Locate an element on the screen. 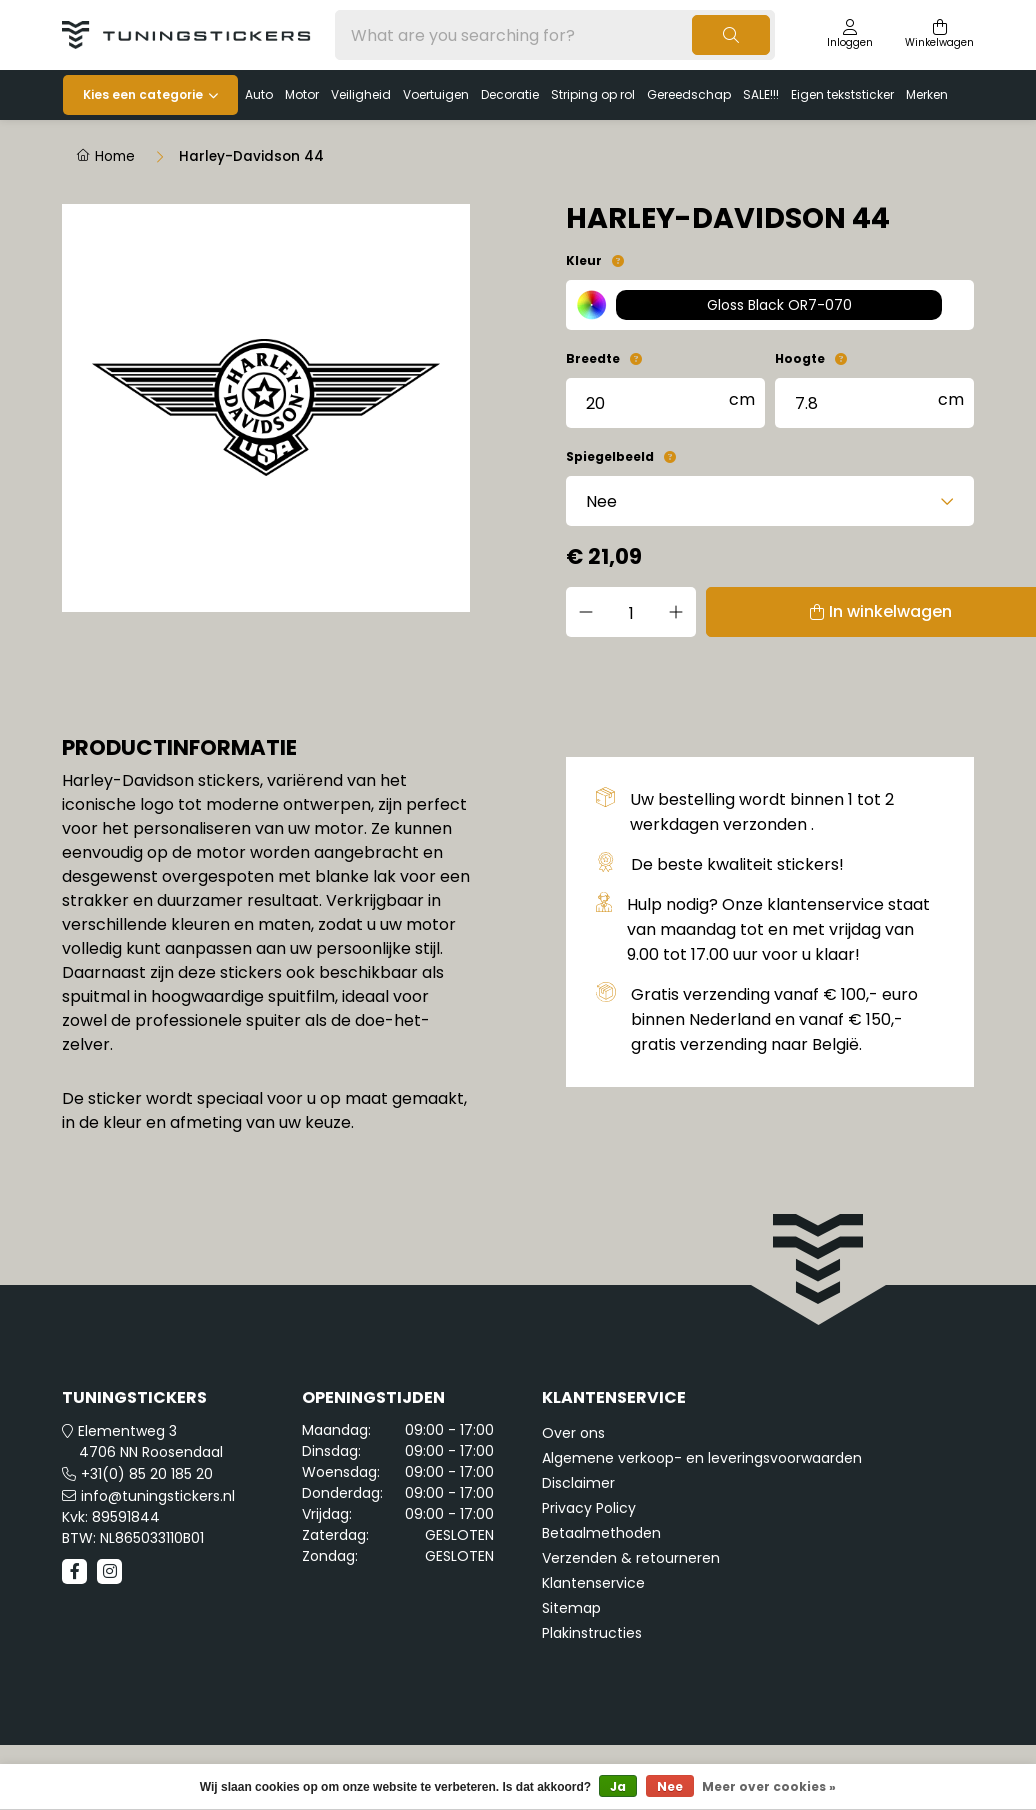  Striping op rol is located at coordinates (593, 94).